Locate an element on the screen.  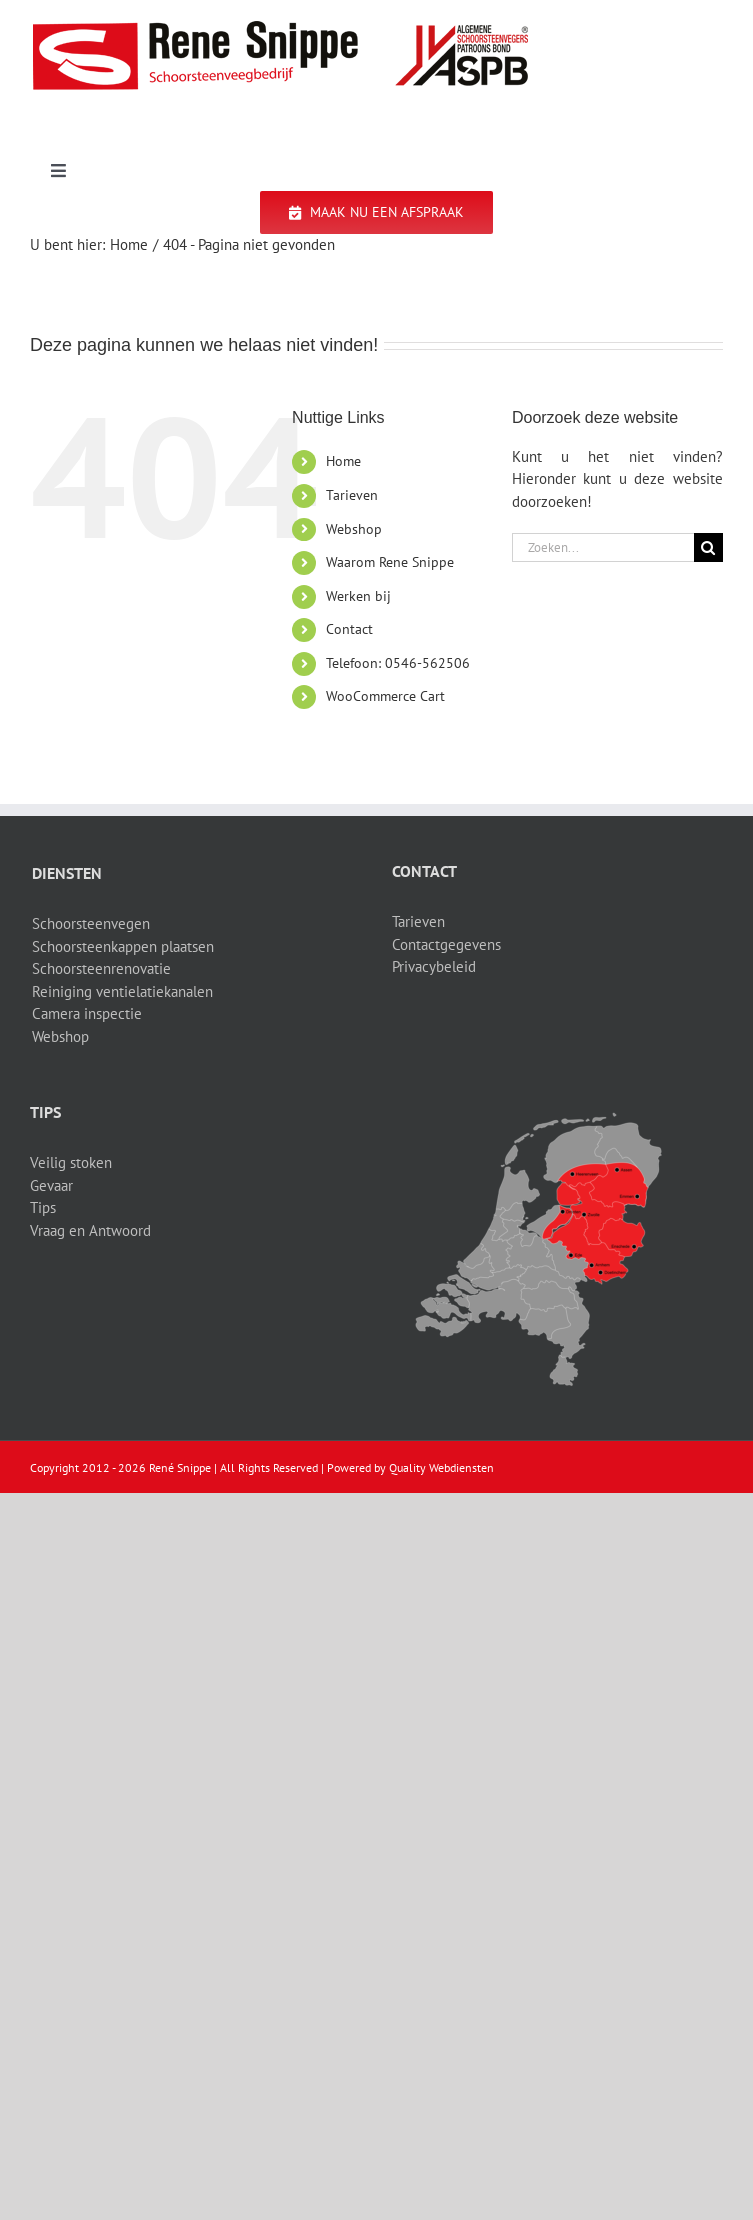
Webshop is located at coordinates (354, 529).